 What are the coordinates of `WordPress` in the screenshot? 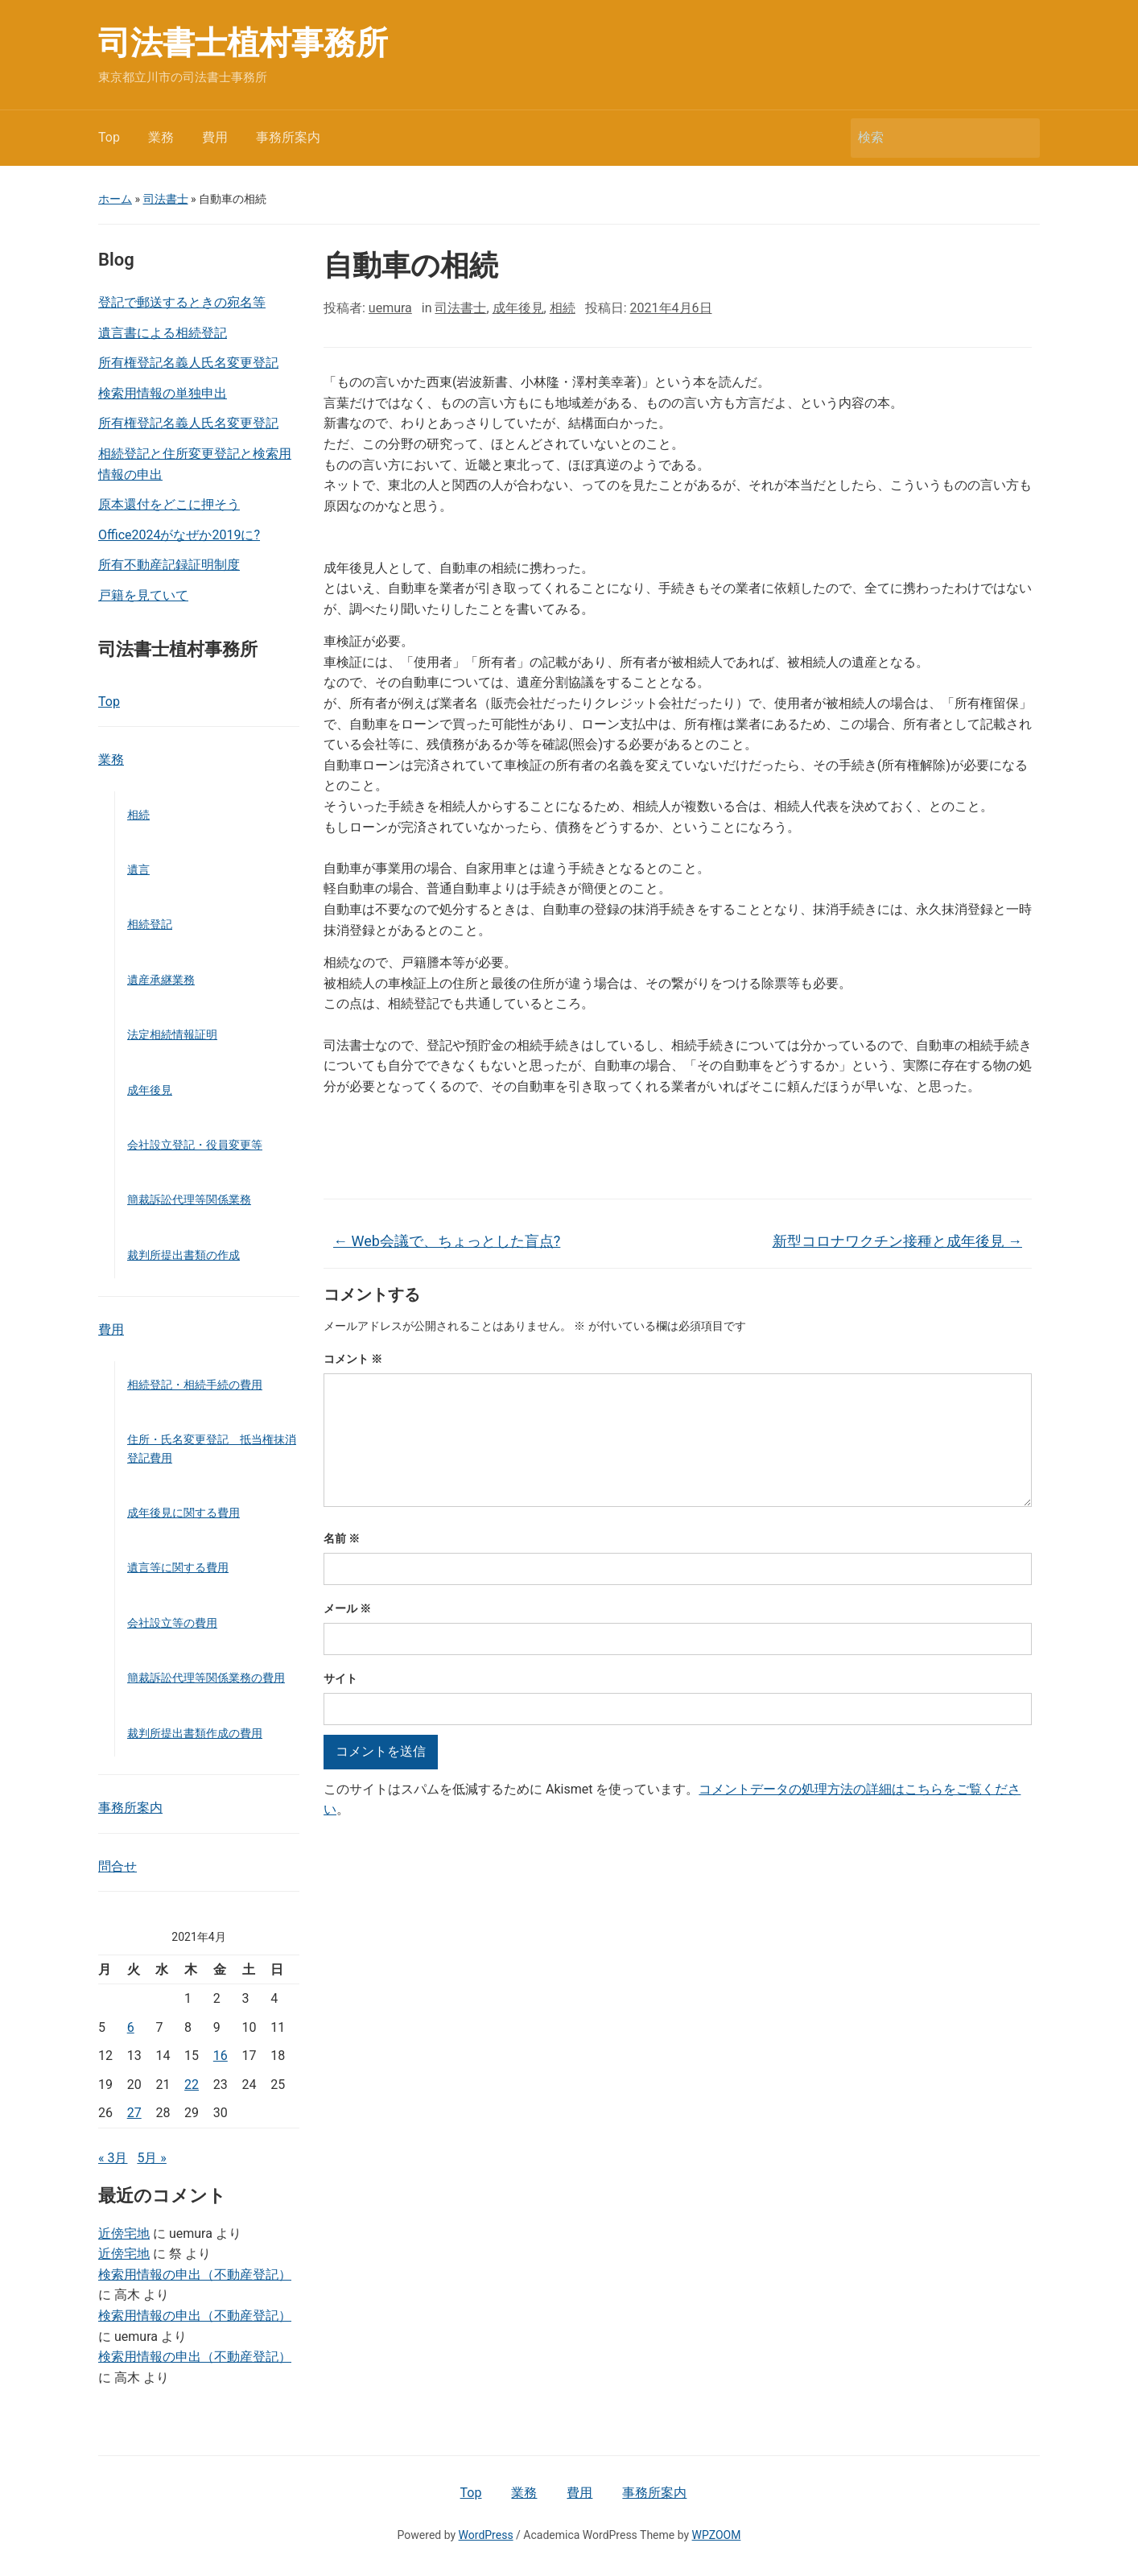 It's located at (486, 2535).